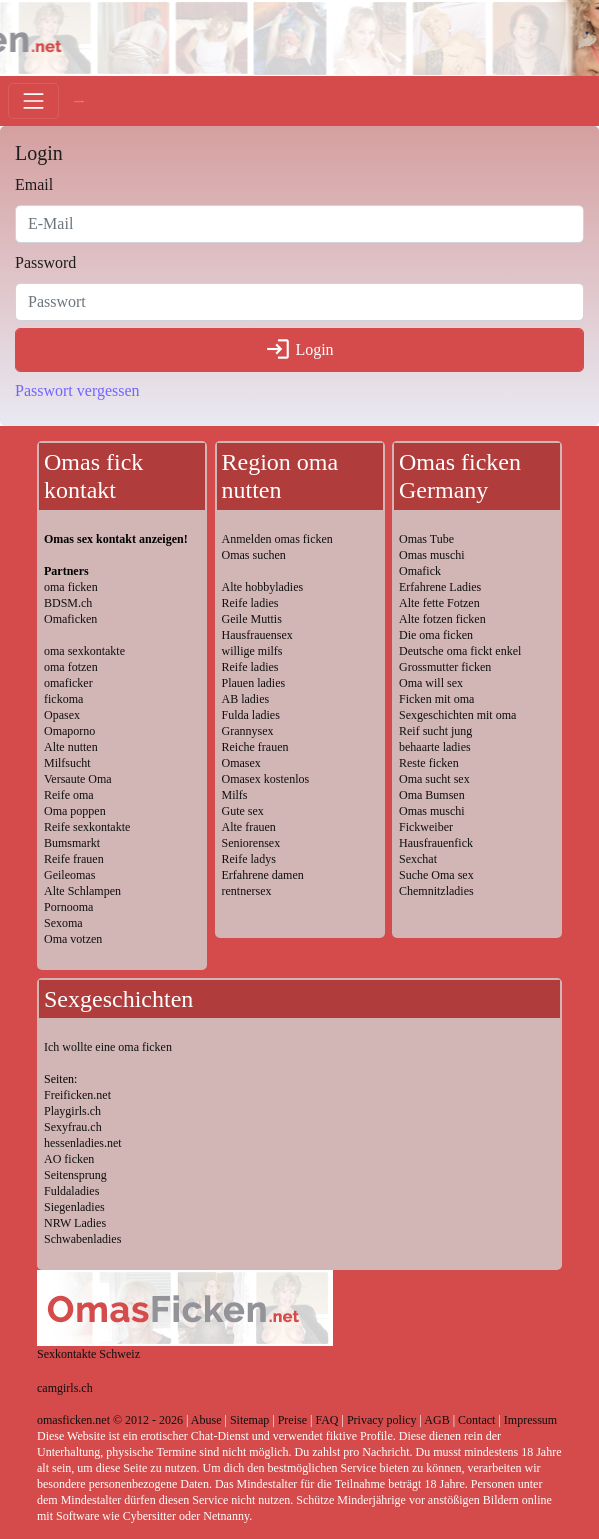 Image resolution: width=599 pixels, height=1539 pixels. Describe the element at coordinates (73, 939) in the screenshot. I see `Oma votzen` at that location.